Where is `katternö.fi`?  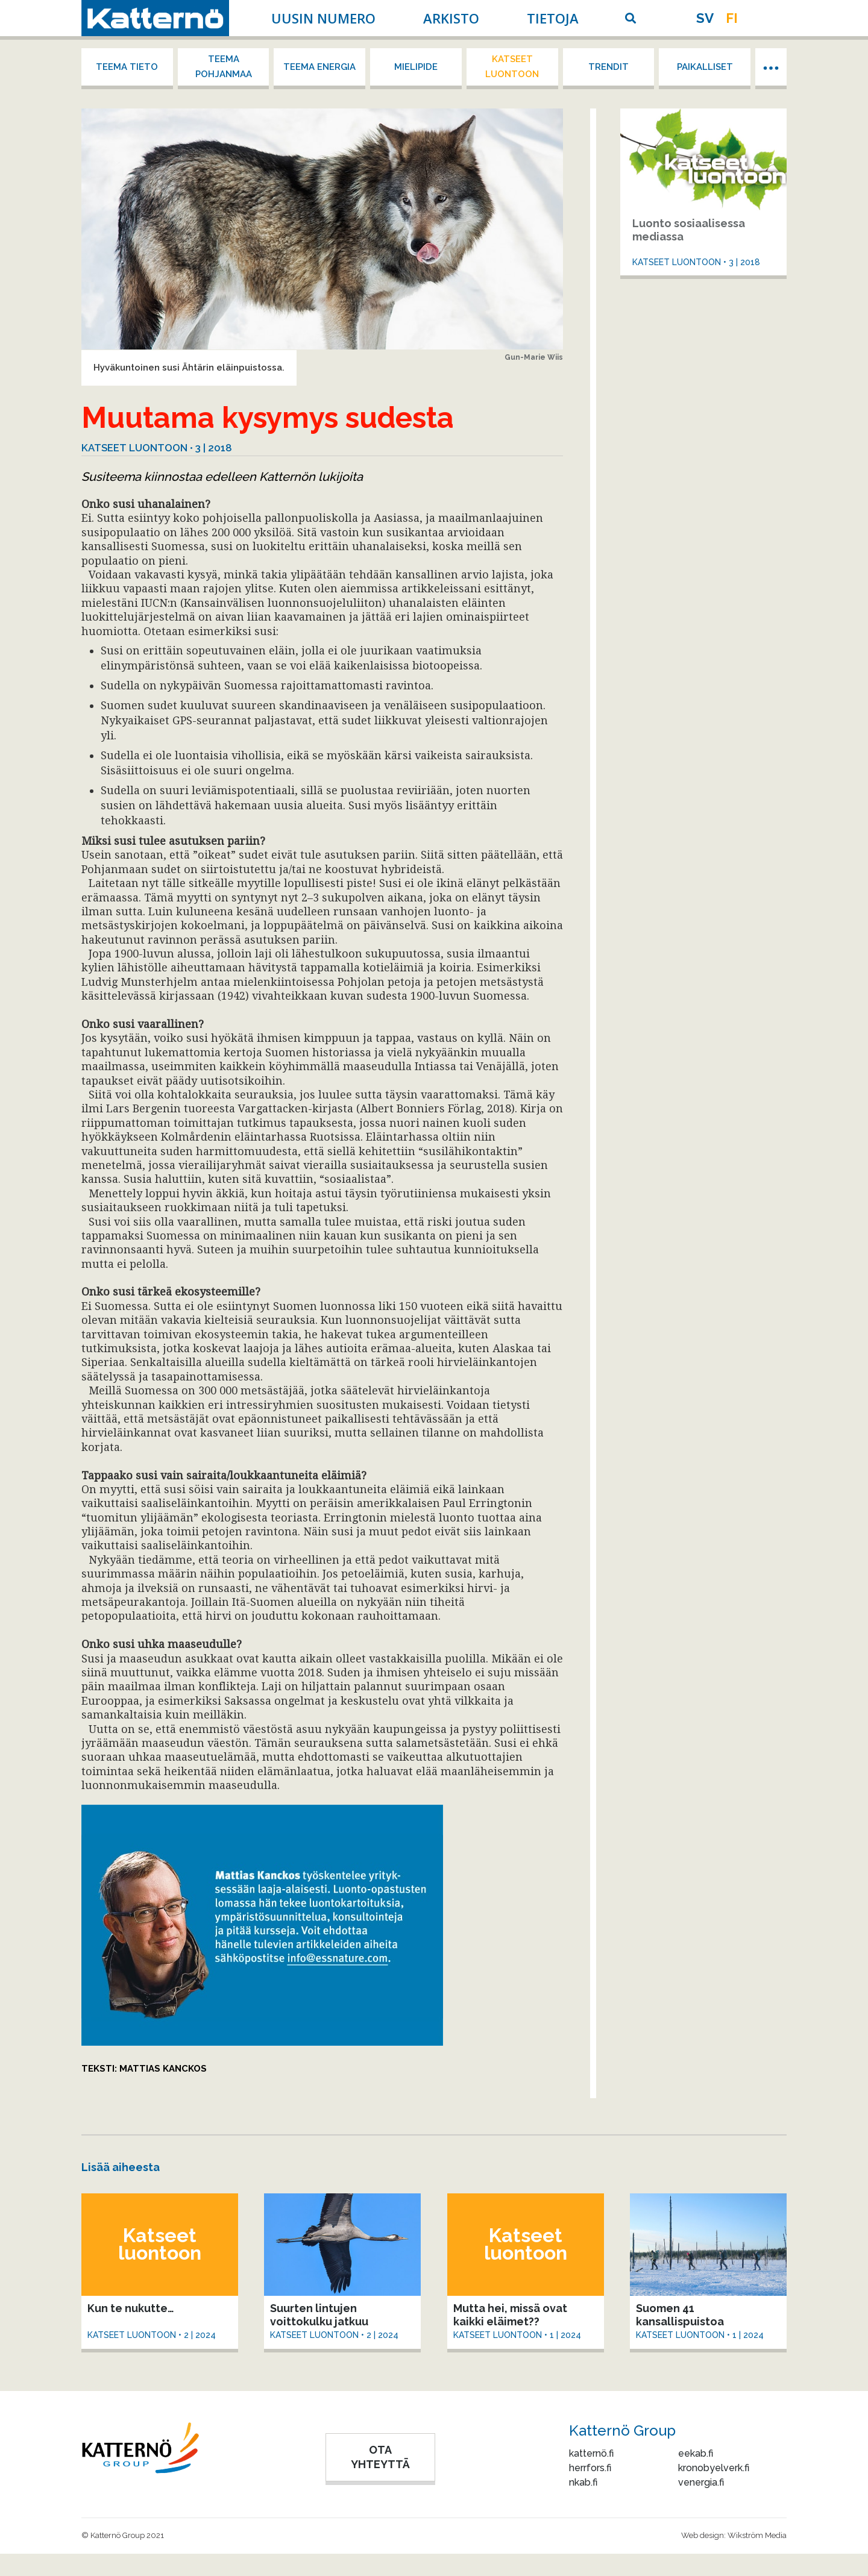
katternö.fi is located at coordinates (591, 2453).